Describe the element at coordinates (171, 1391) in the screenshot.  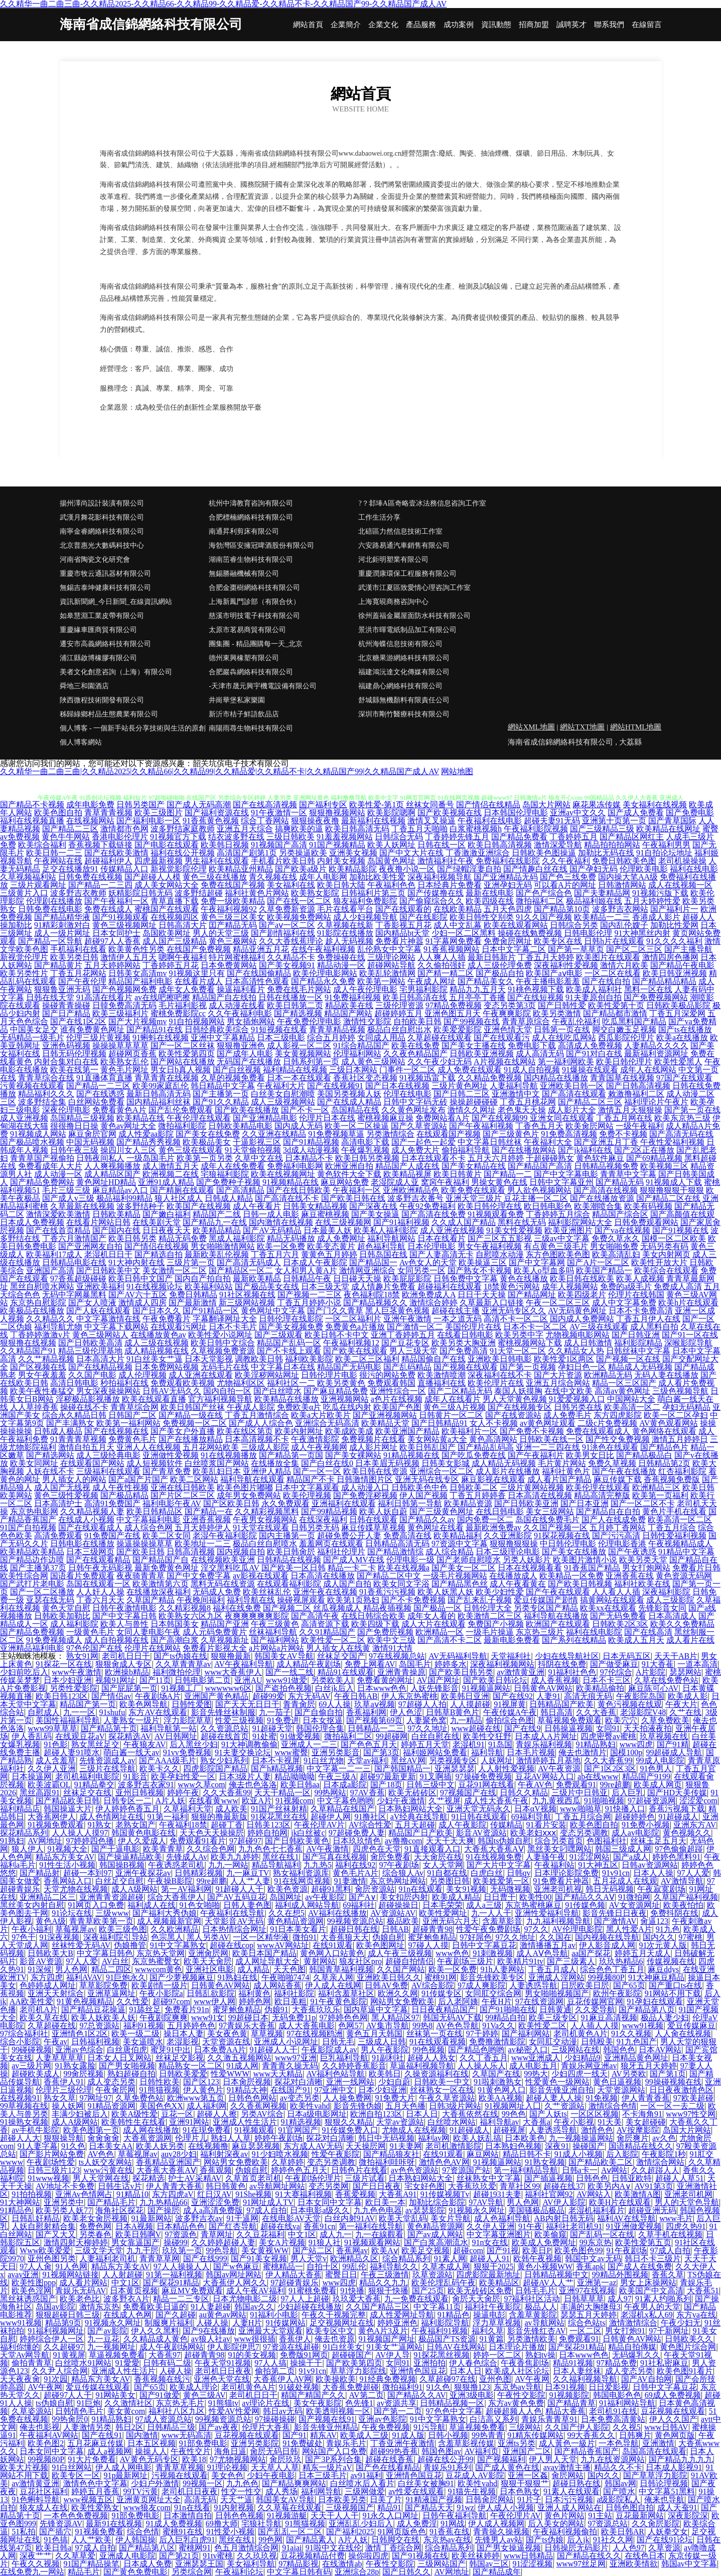
I see `日韩AV无码久久` at that location.